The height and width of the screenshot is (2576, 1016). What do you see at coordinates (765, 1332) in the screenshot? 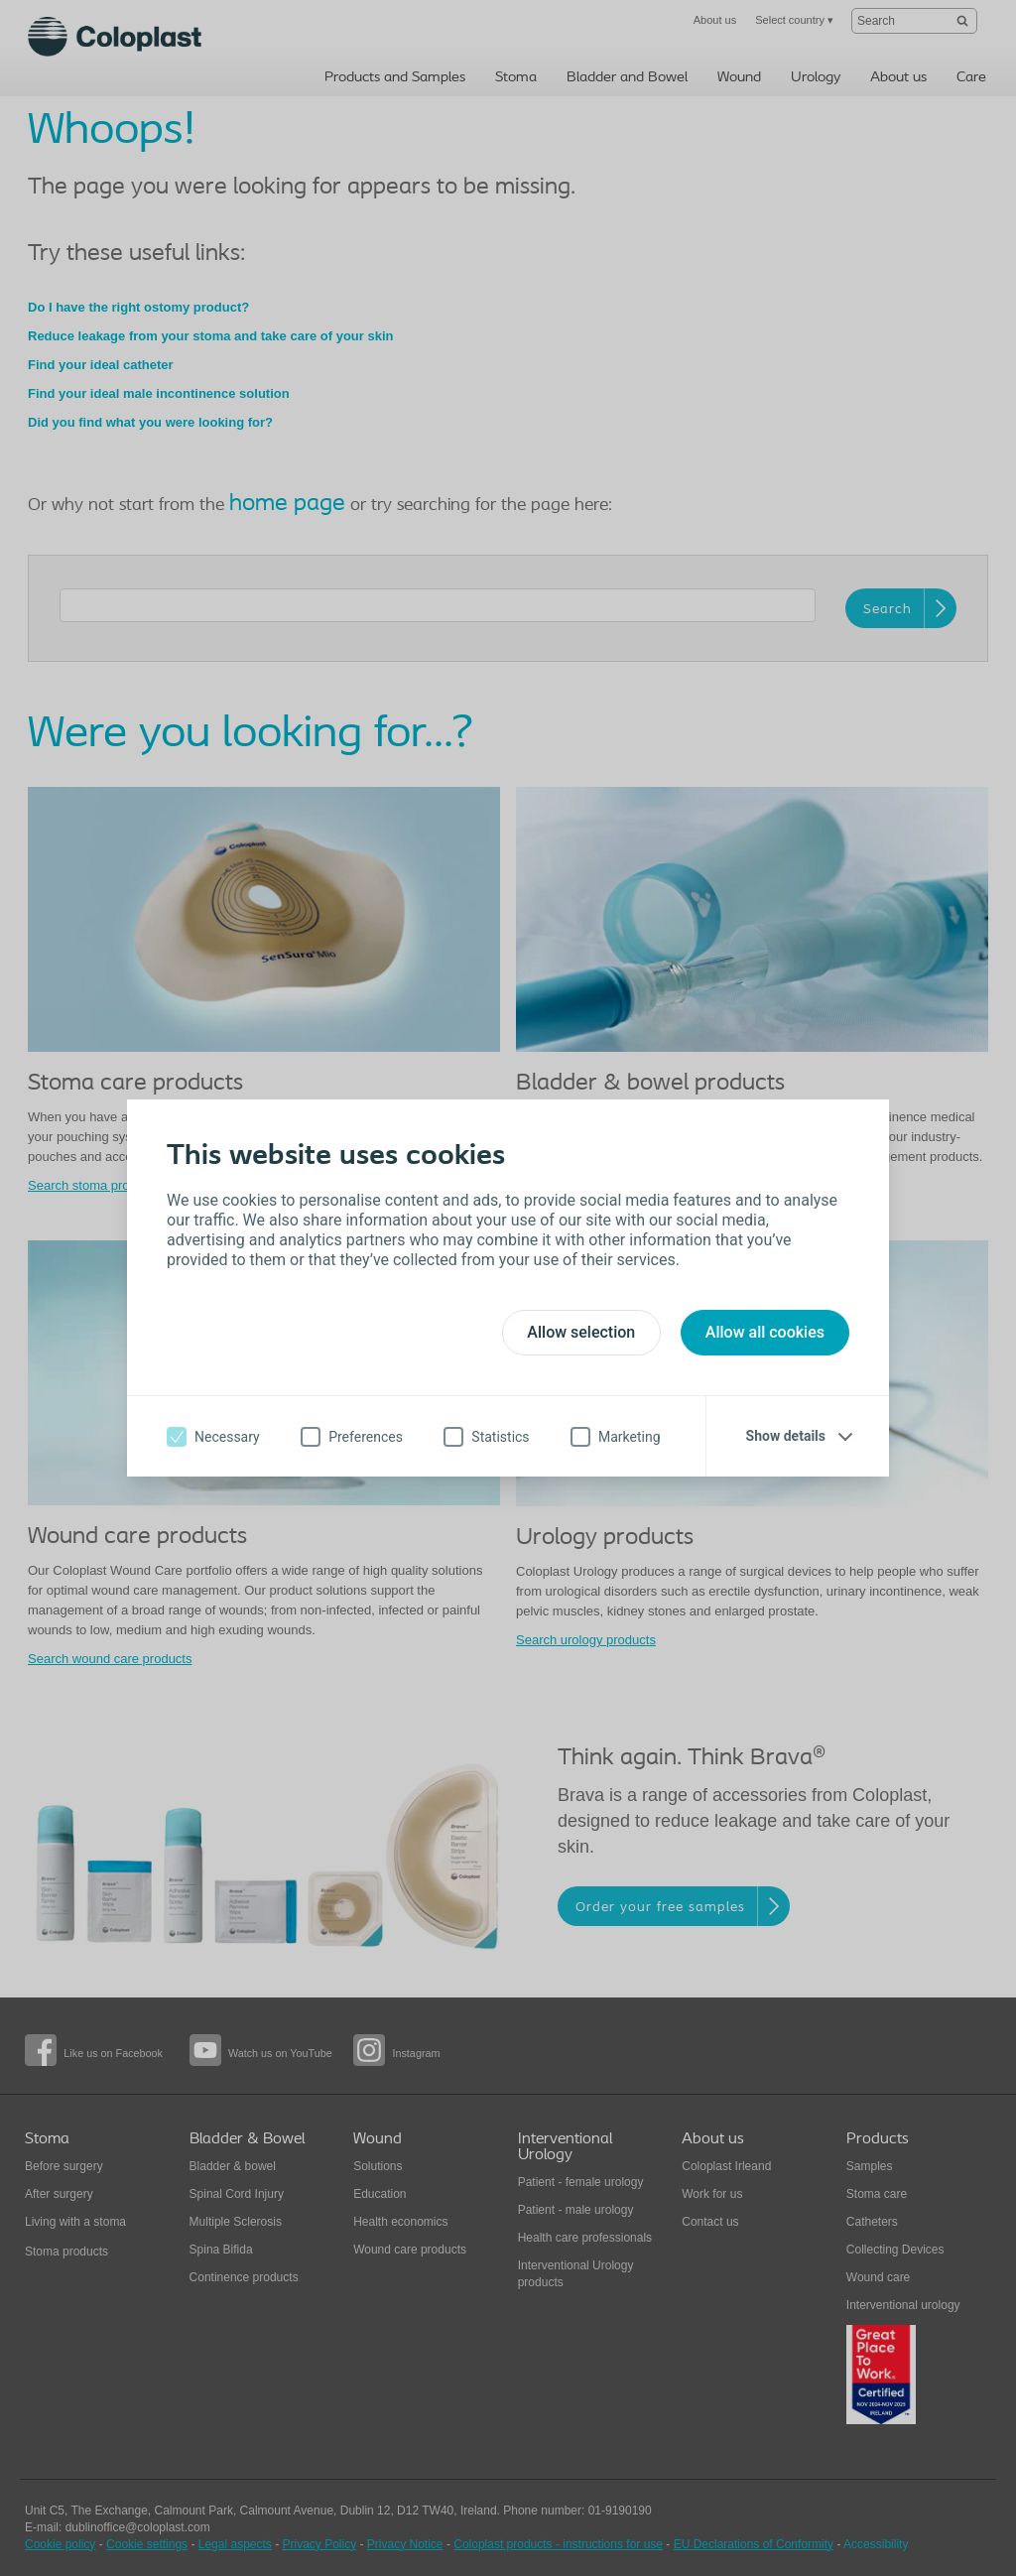
I see `Allow all cookies` at bounding box center [765, 1332].